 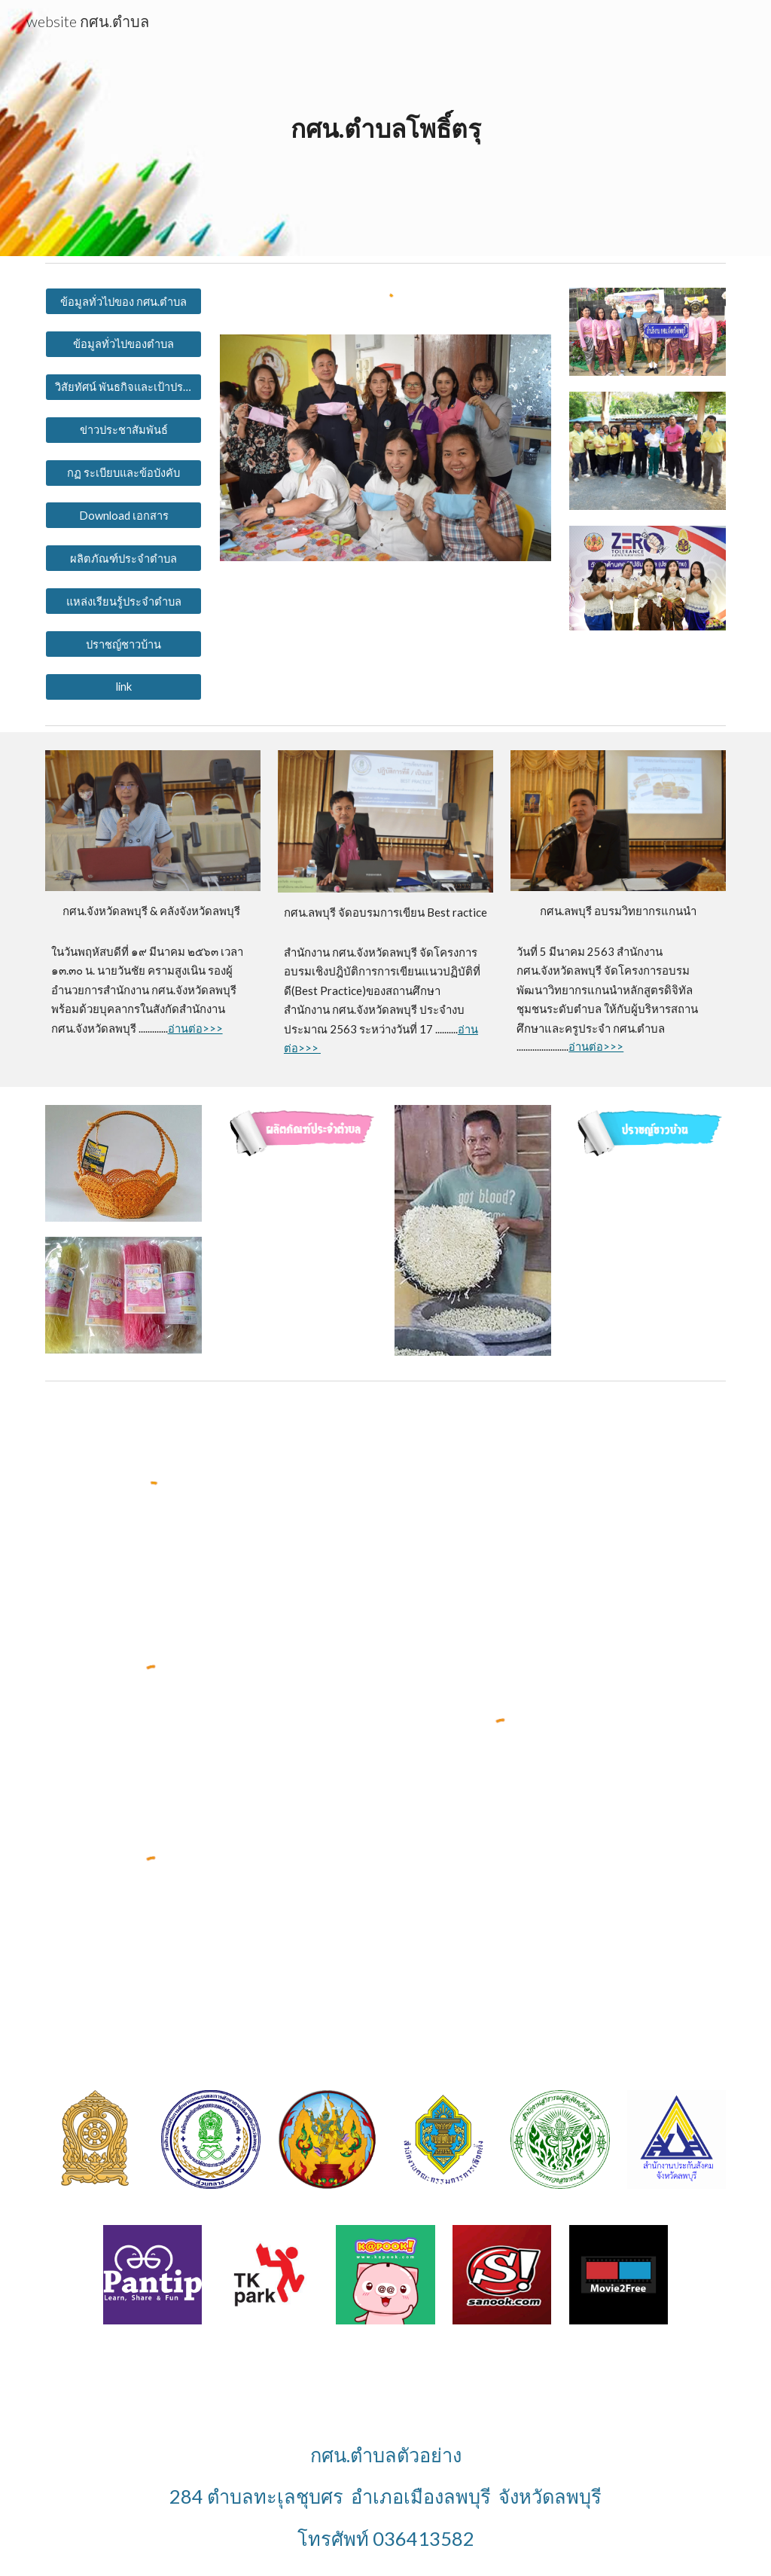 I want to click on [main], so click(x=386, y=128).